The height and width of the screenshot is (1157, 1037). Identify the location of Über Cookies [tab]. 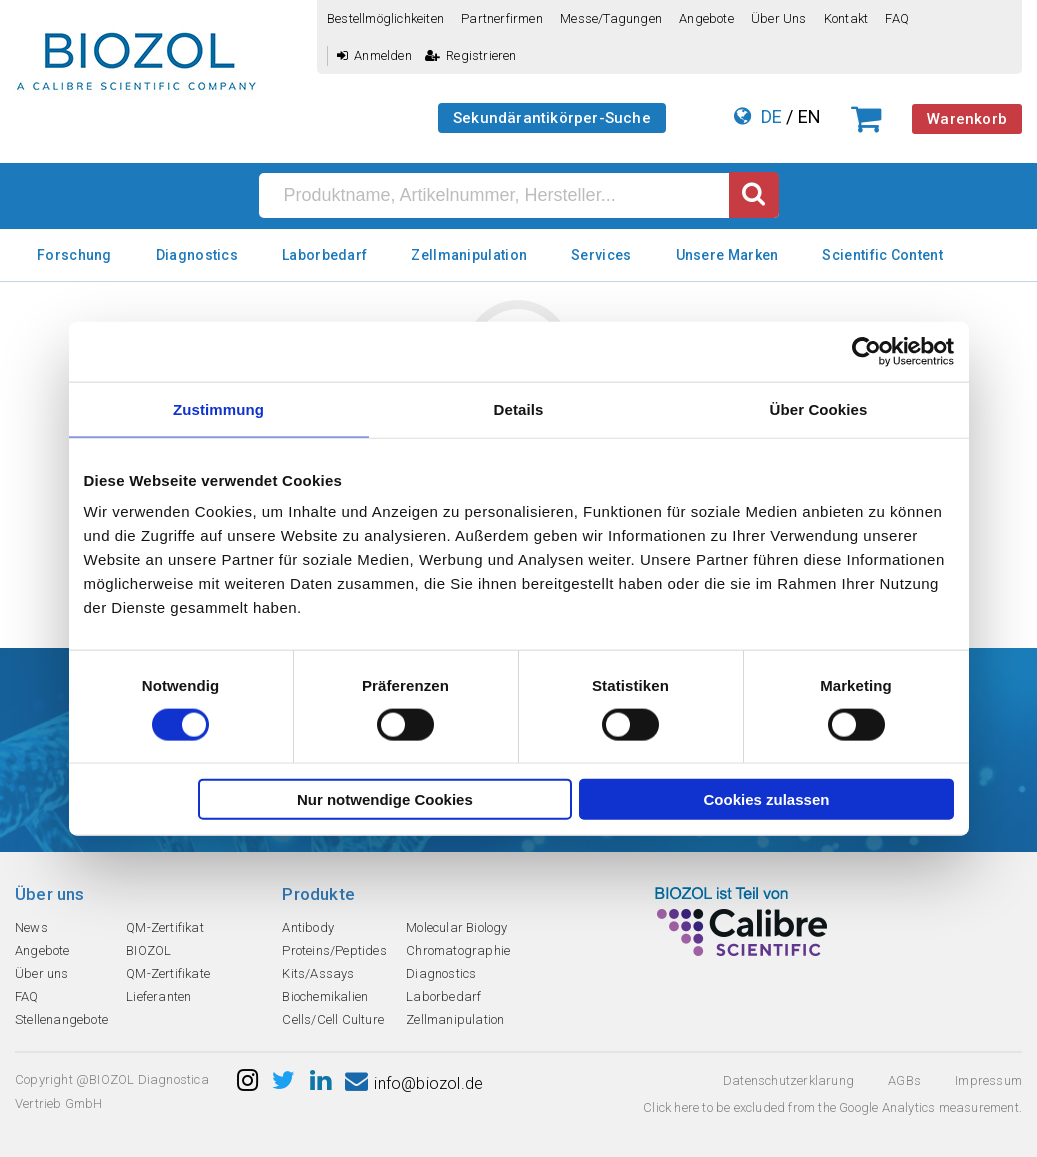
(819, 408).